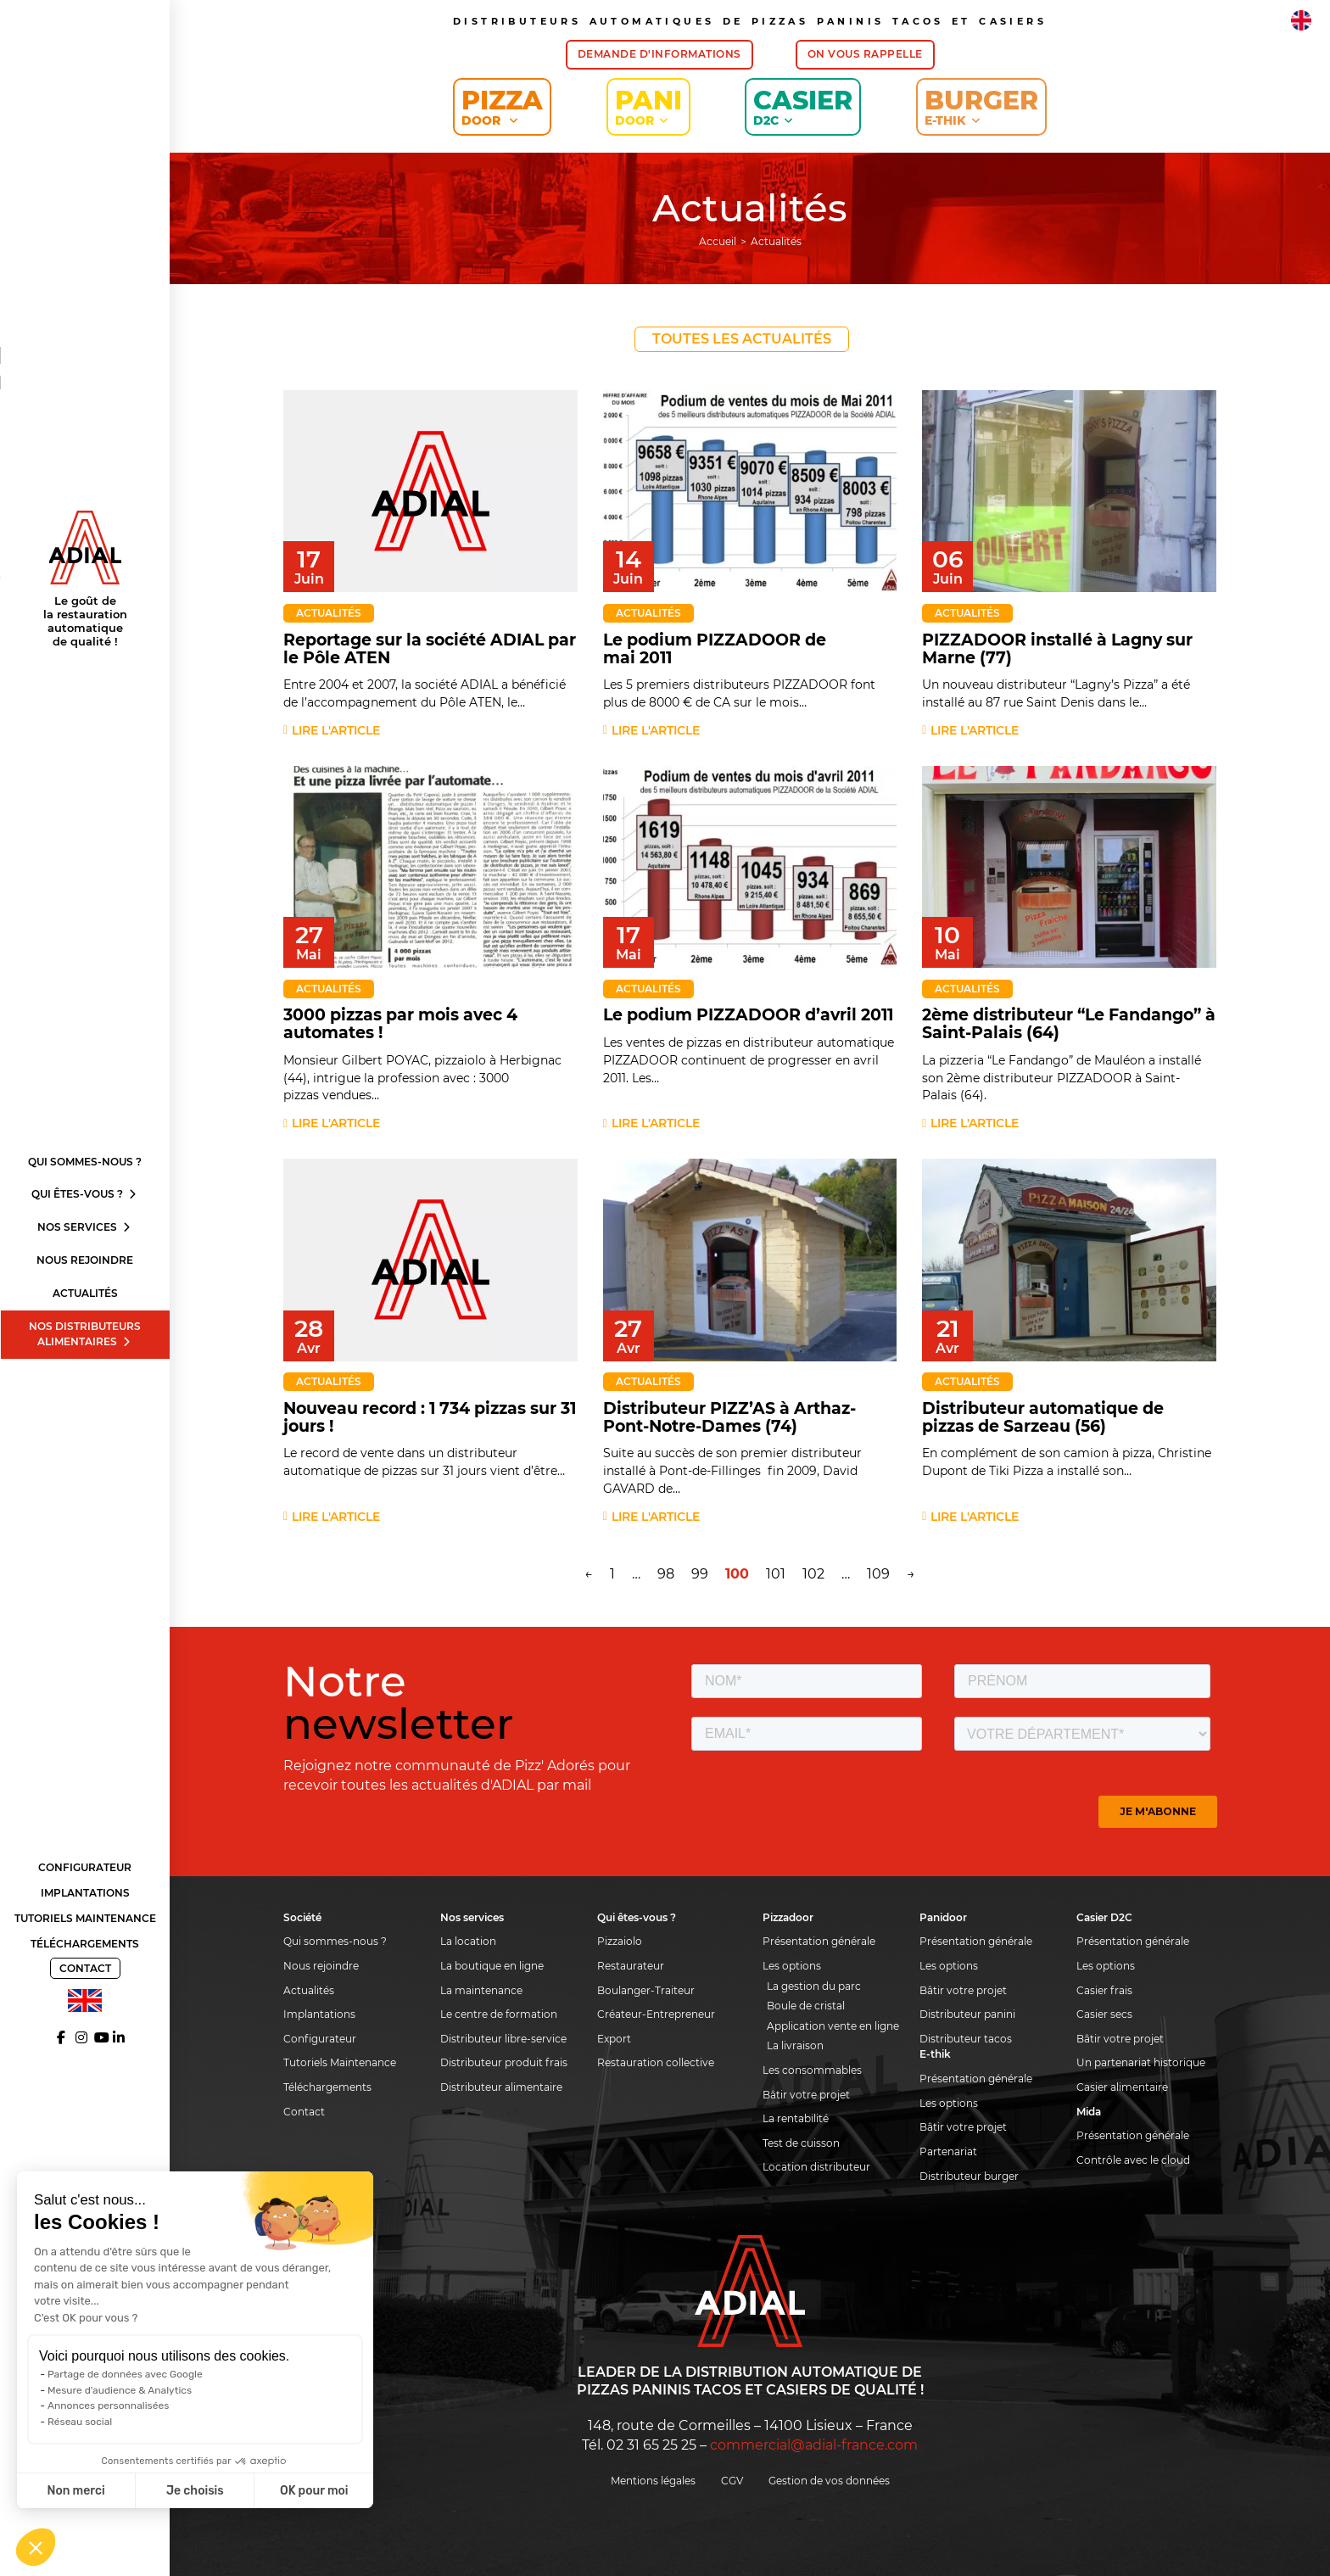 This screenshot has height=2576, width=1330. I want to click on Réseau social, so click(80, 2422).